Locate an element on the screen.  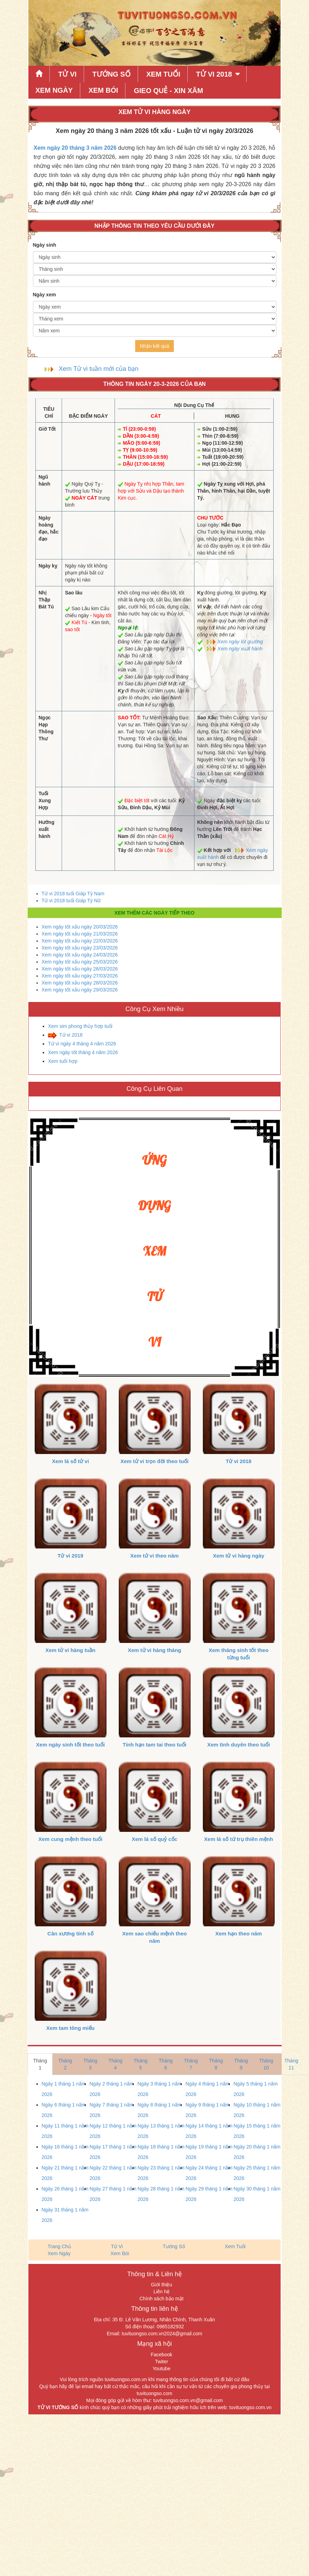
Ngũ hành is located at coordinates (44, 480).